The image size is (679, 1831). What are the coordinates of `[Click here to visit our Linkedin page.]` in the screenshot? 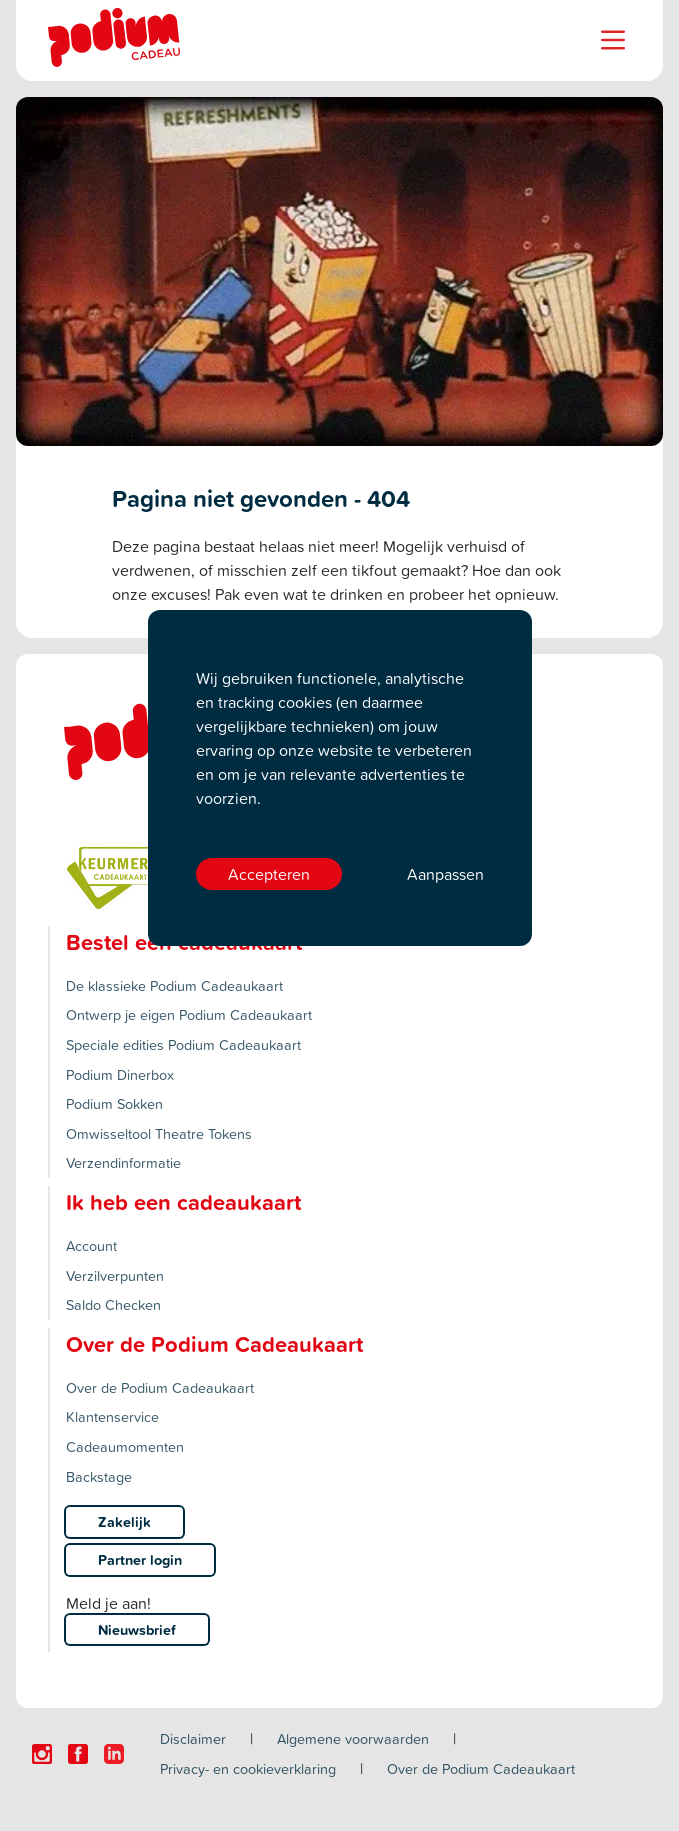 It's located at (114, 1754).